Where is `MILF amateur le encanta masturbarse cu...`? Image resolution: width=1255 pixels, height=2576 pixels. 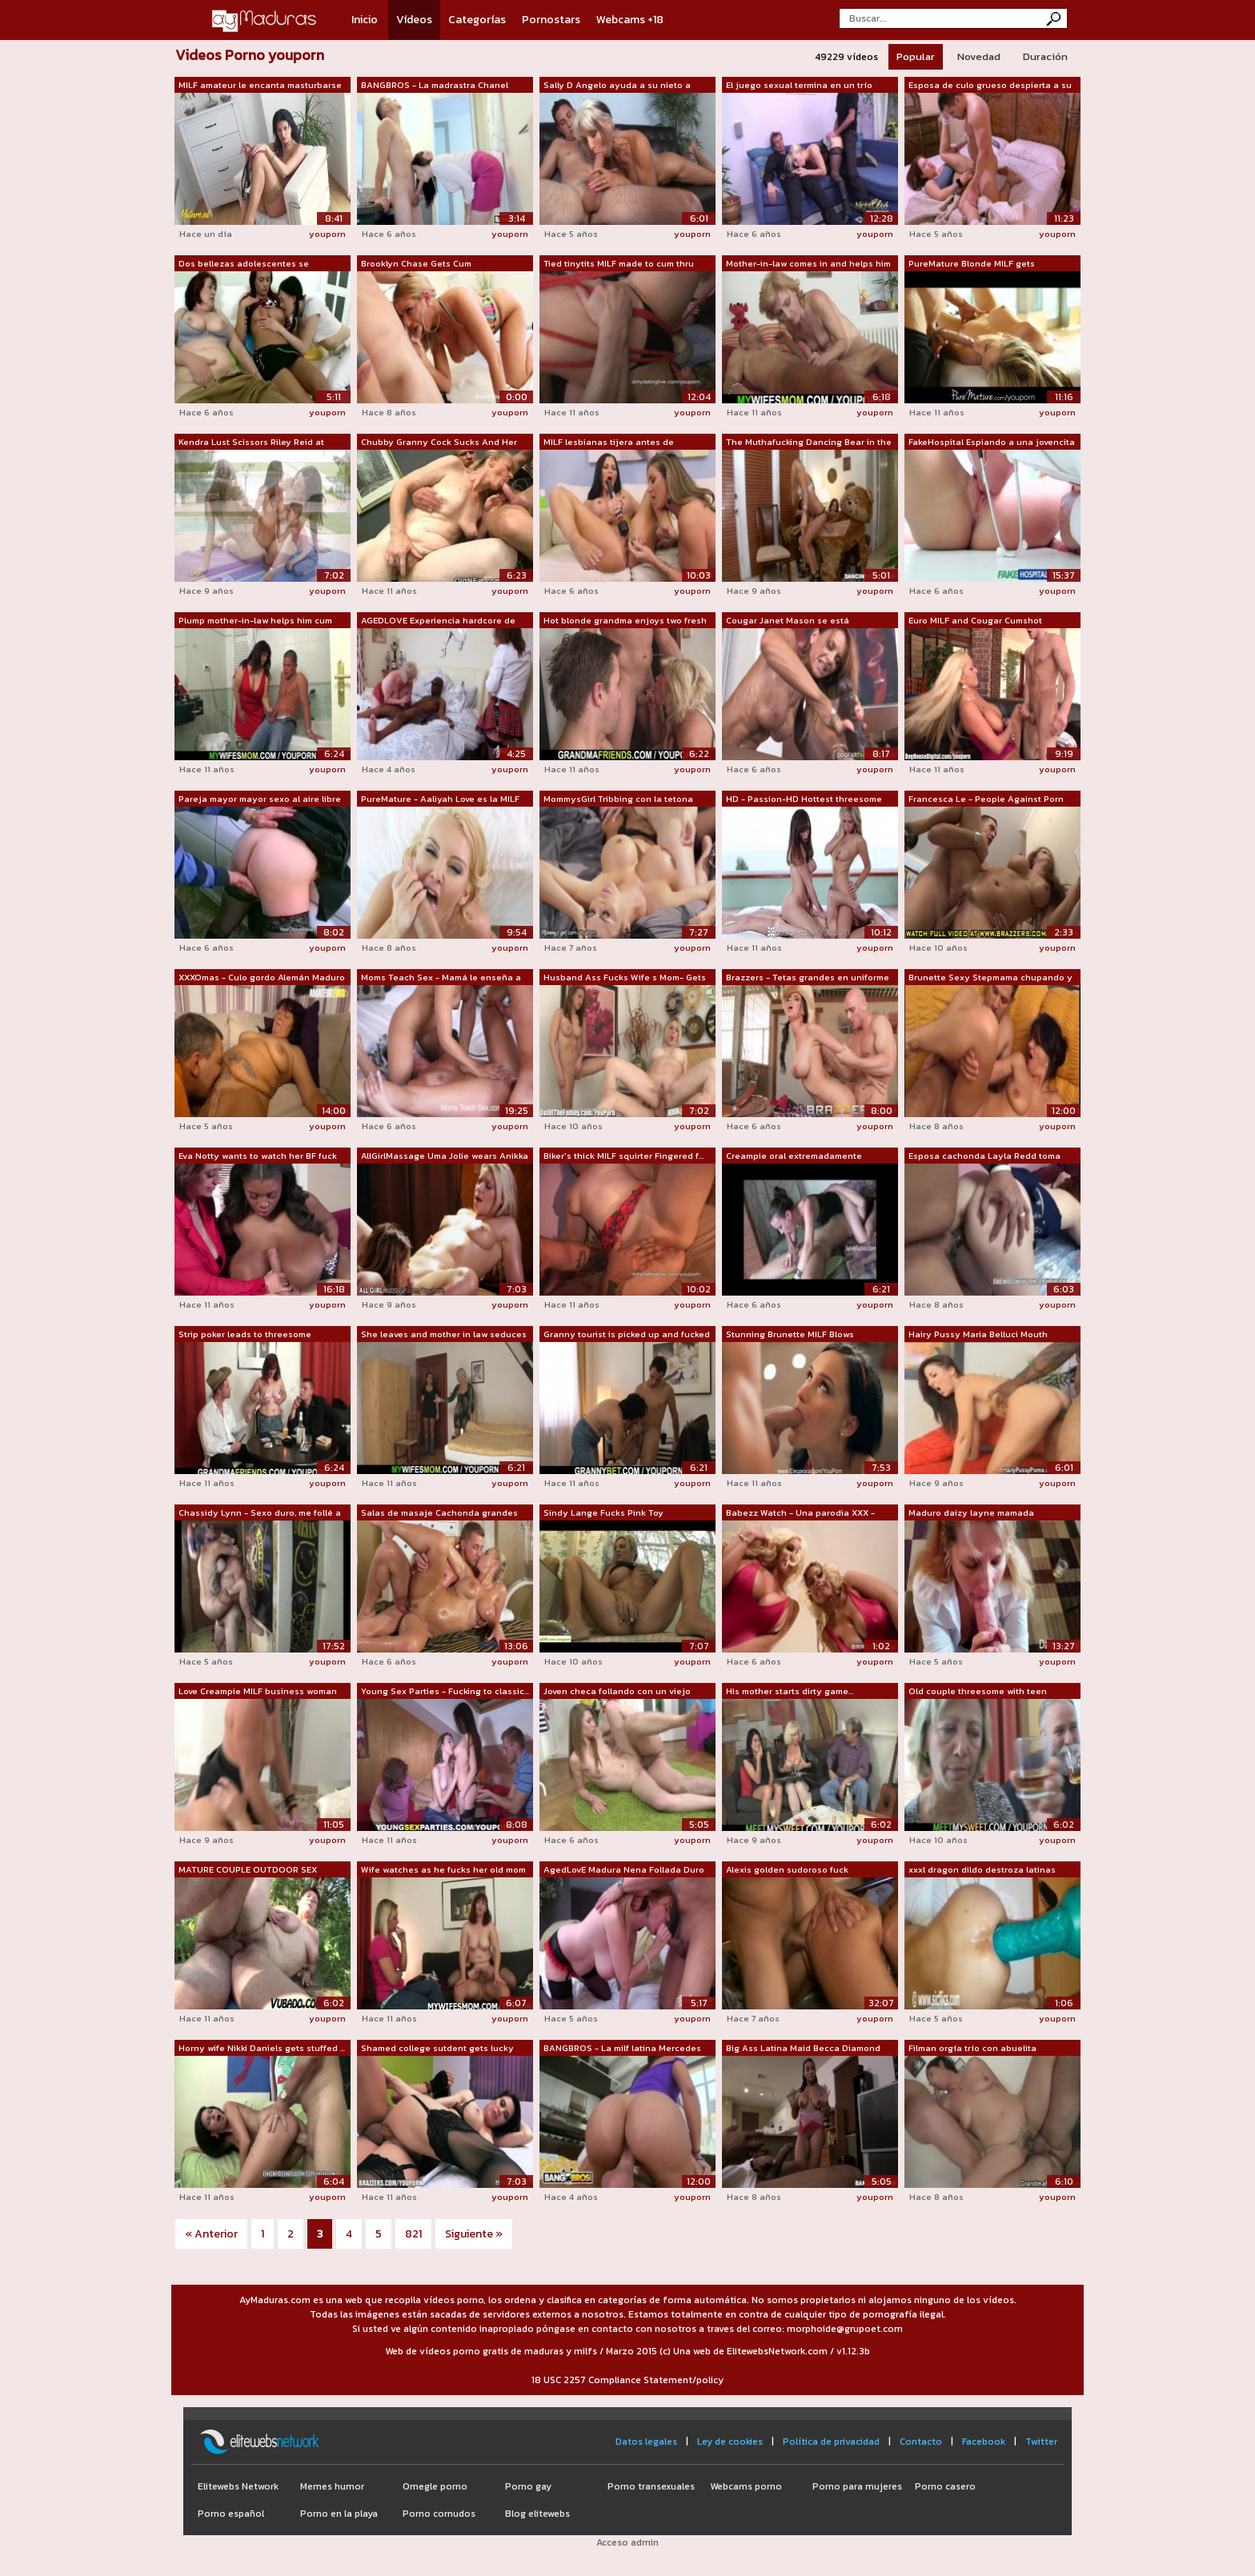
MILF amateur le encanta masturbarse cu... is located at coordinates (260, 85).